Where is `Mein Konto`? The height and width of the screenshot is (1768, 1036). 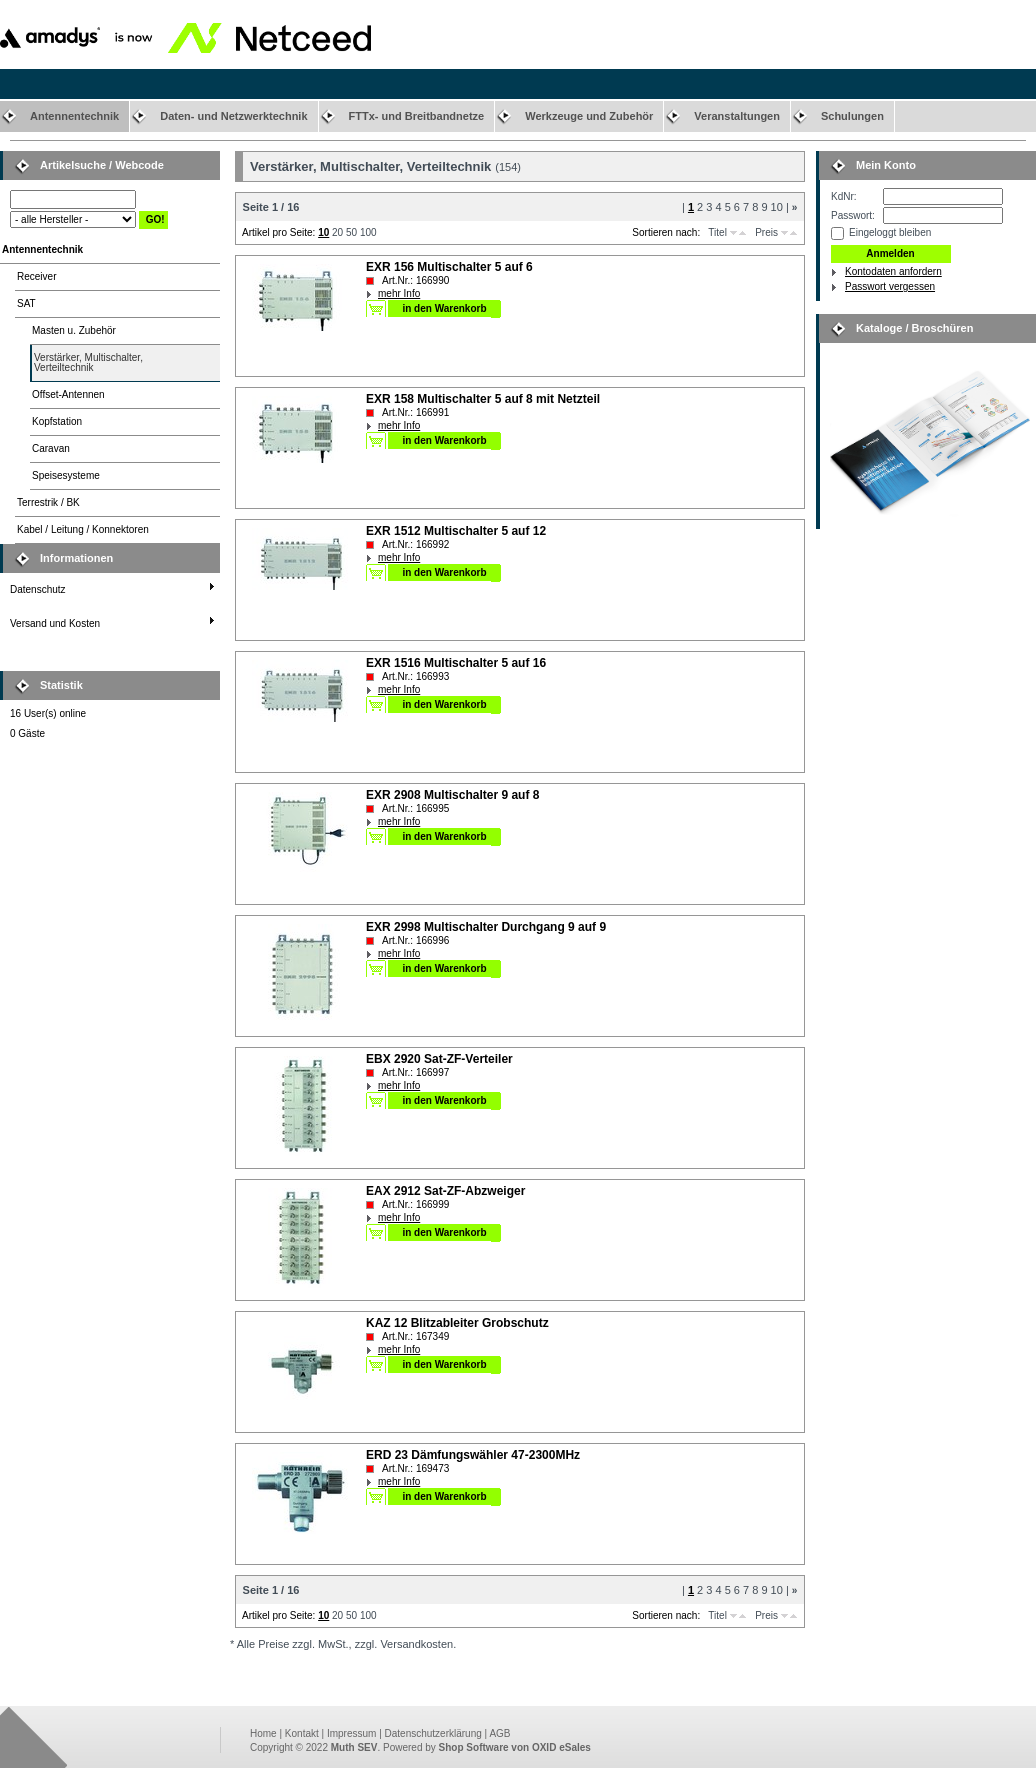 Mein Konto is located at coordinates (886, 165).